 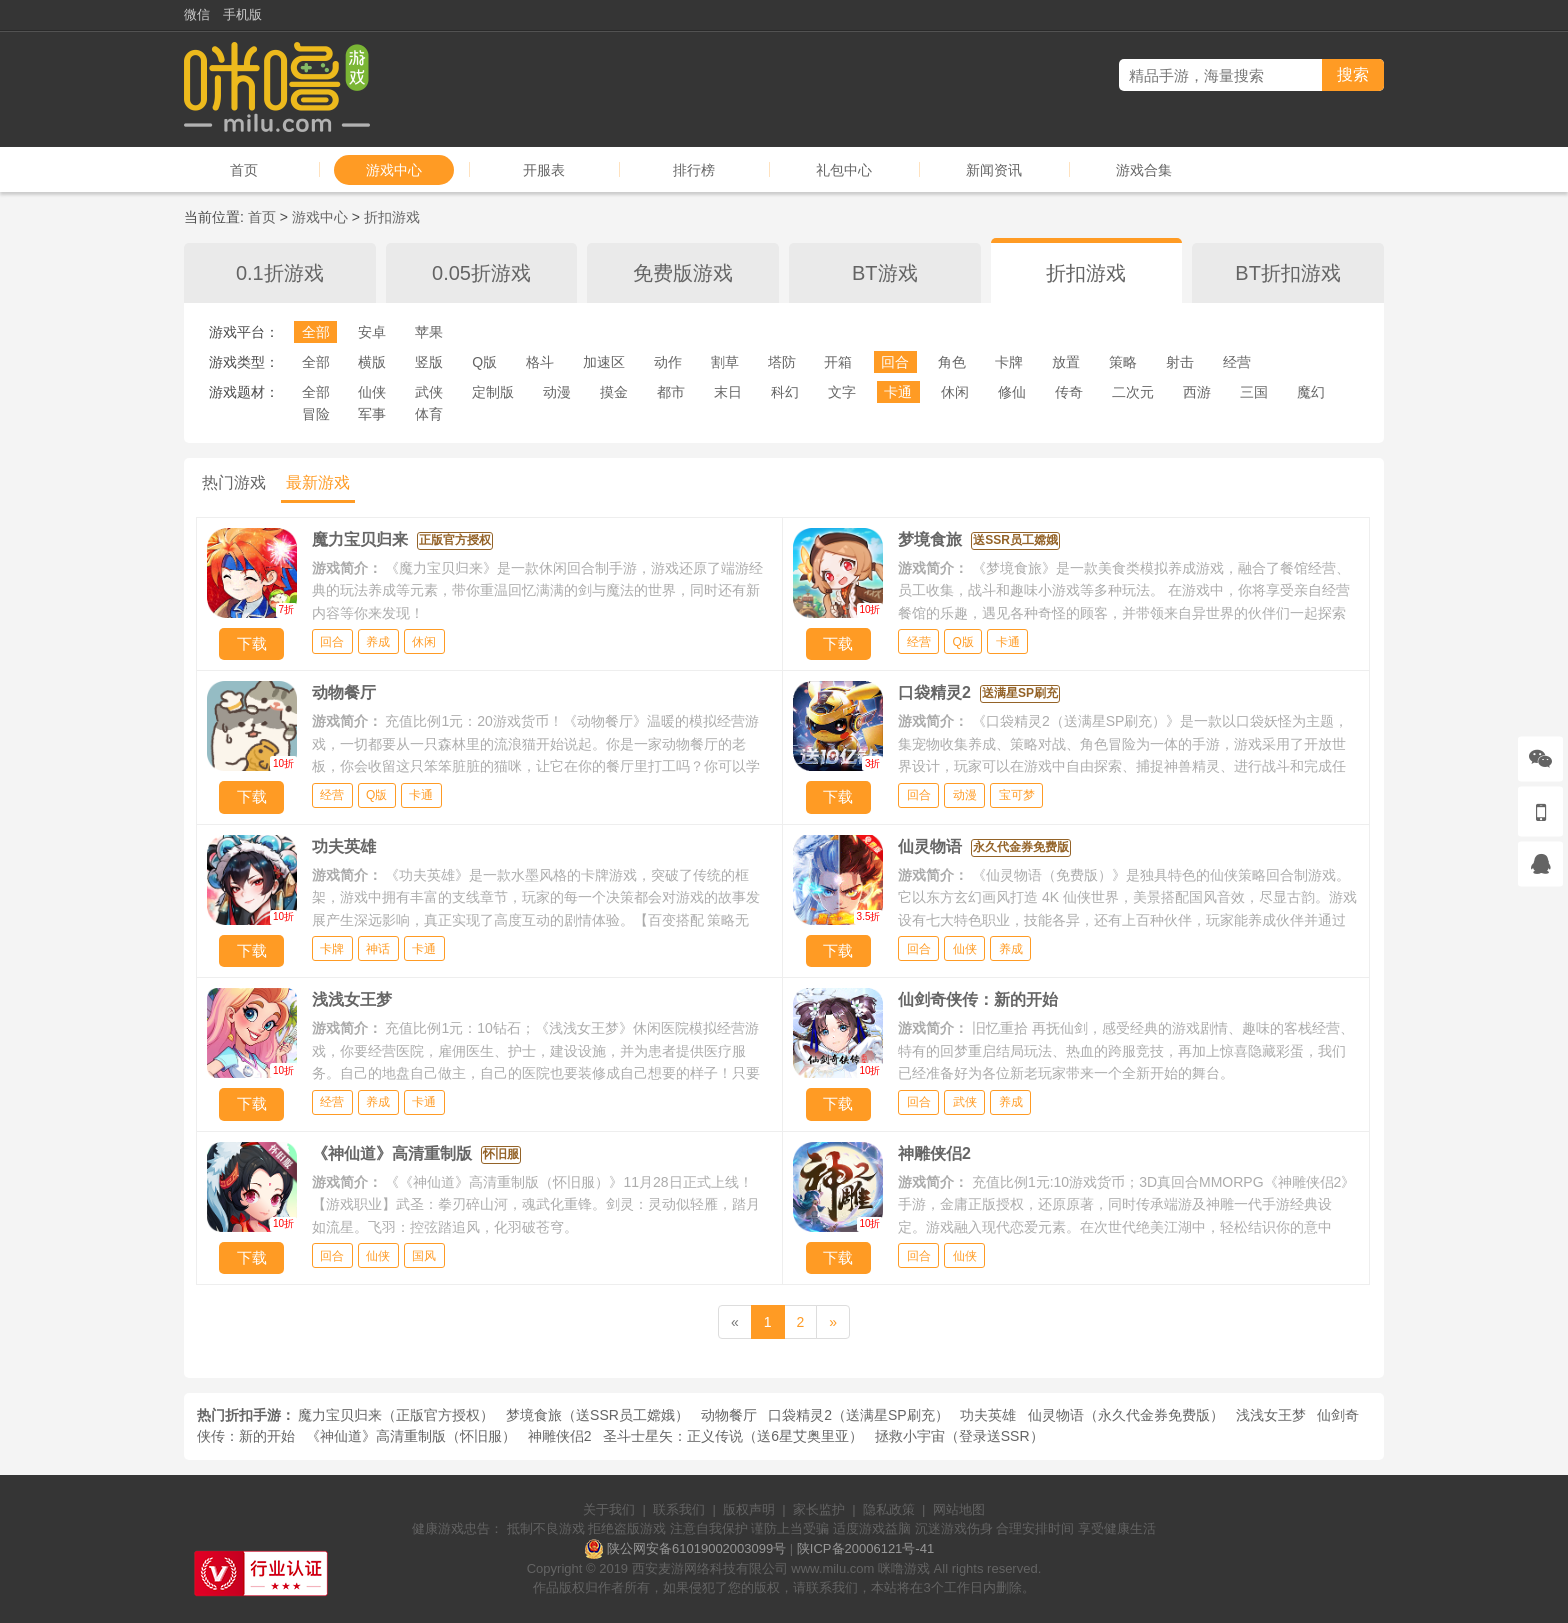 I want to click on 浅浅女王梦, so click(x=1271, y=1415).